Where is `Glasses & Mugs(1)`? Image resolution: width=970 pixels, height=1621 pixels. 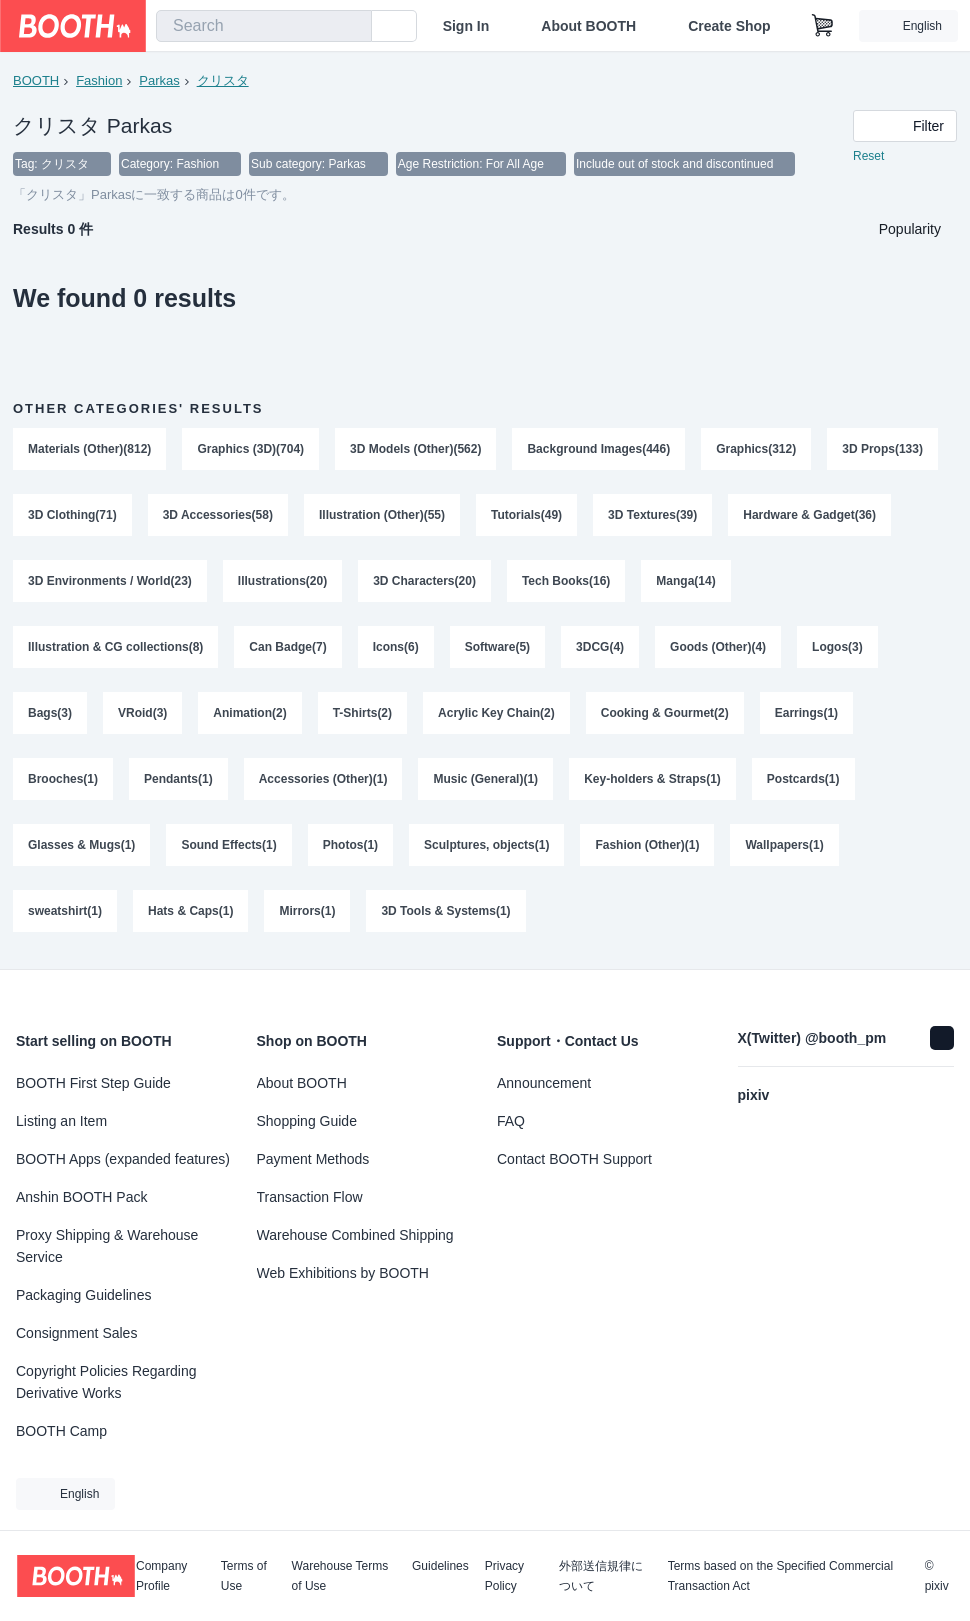 Glasses & Mugs(1) is located at coordinates (81, 845).